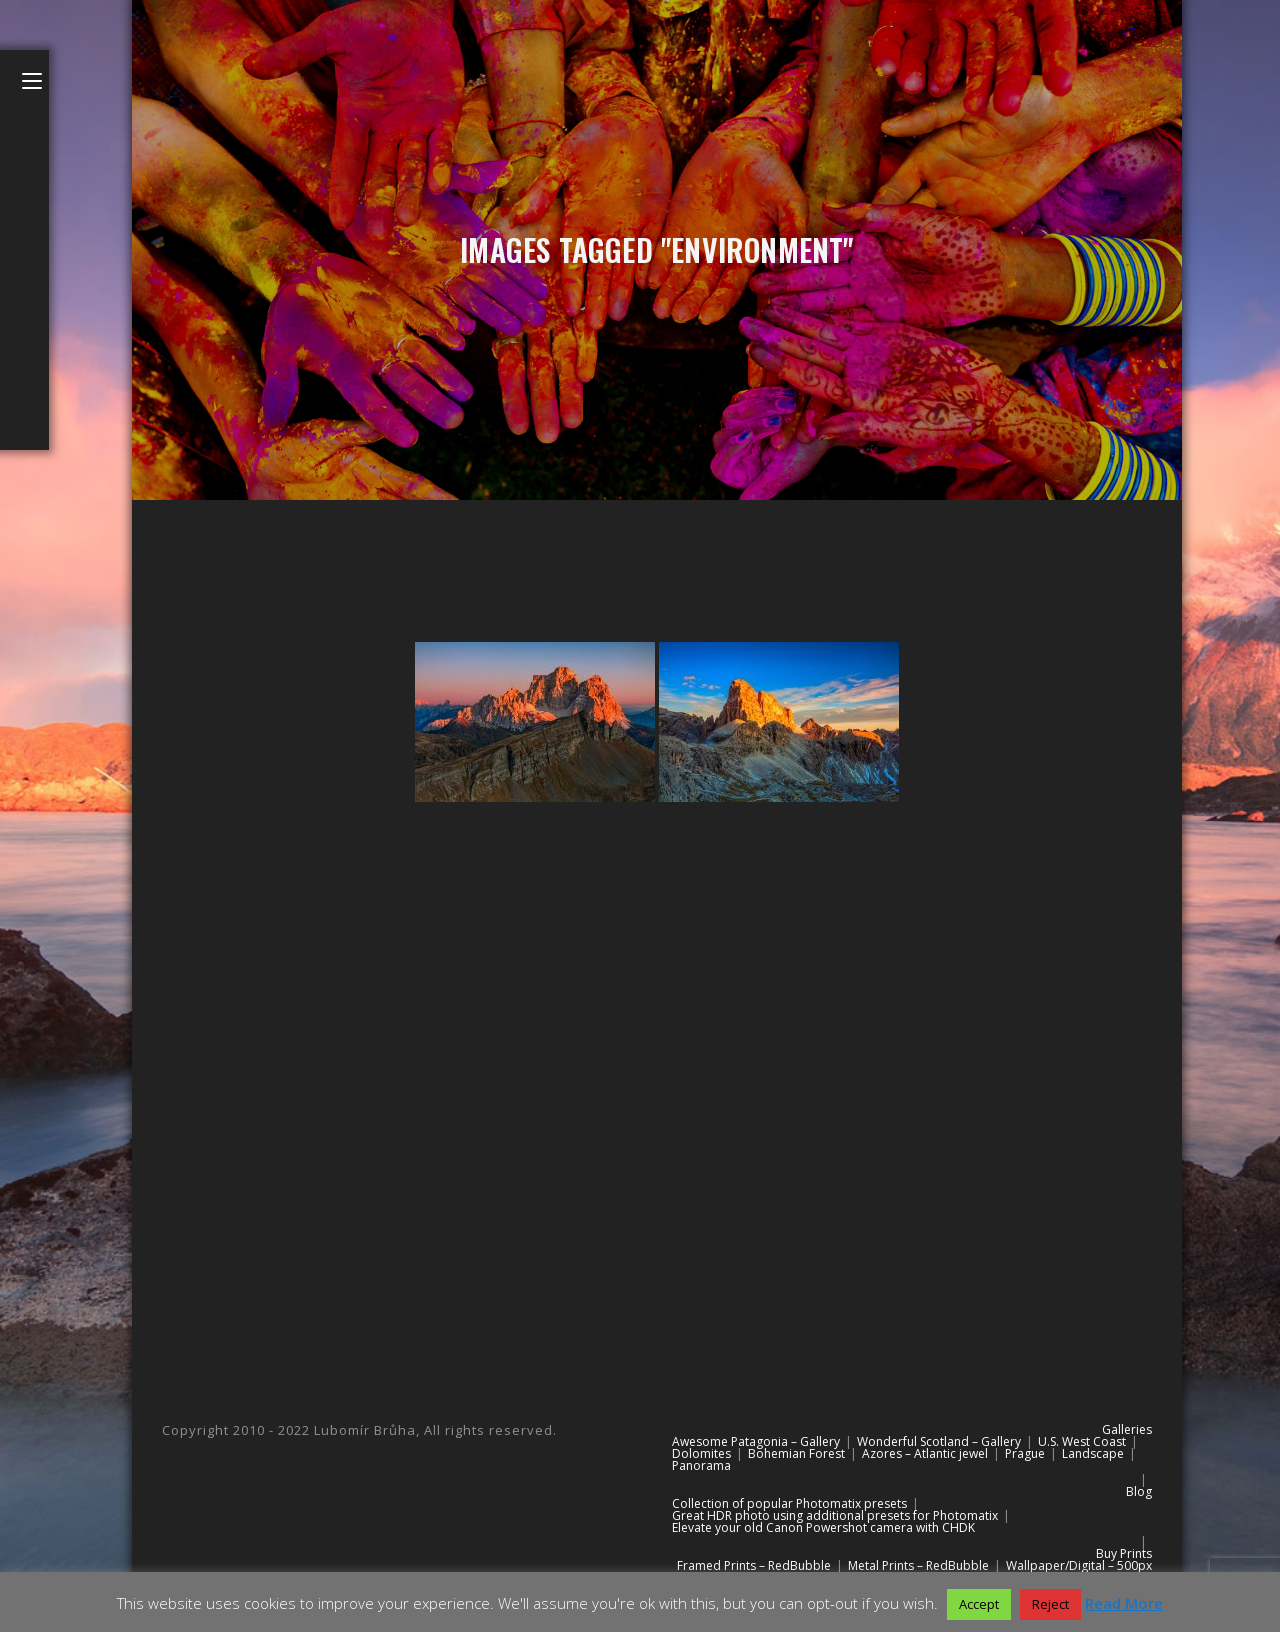 Image resolution: width=1280 pixels, height=1632 pixels. I want to click on Buy Prints, so click(1124, 1553).